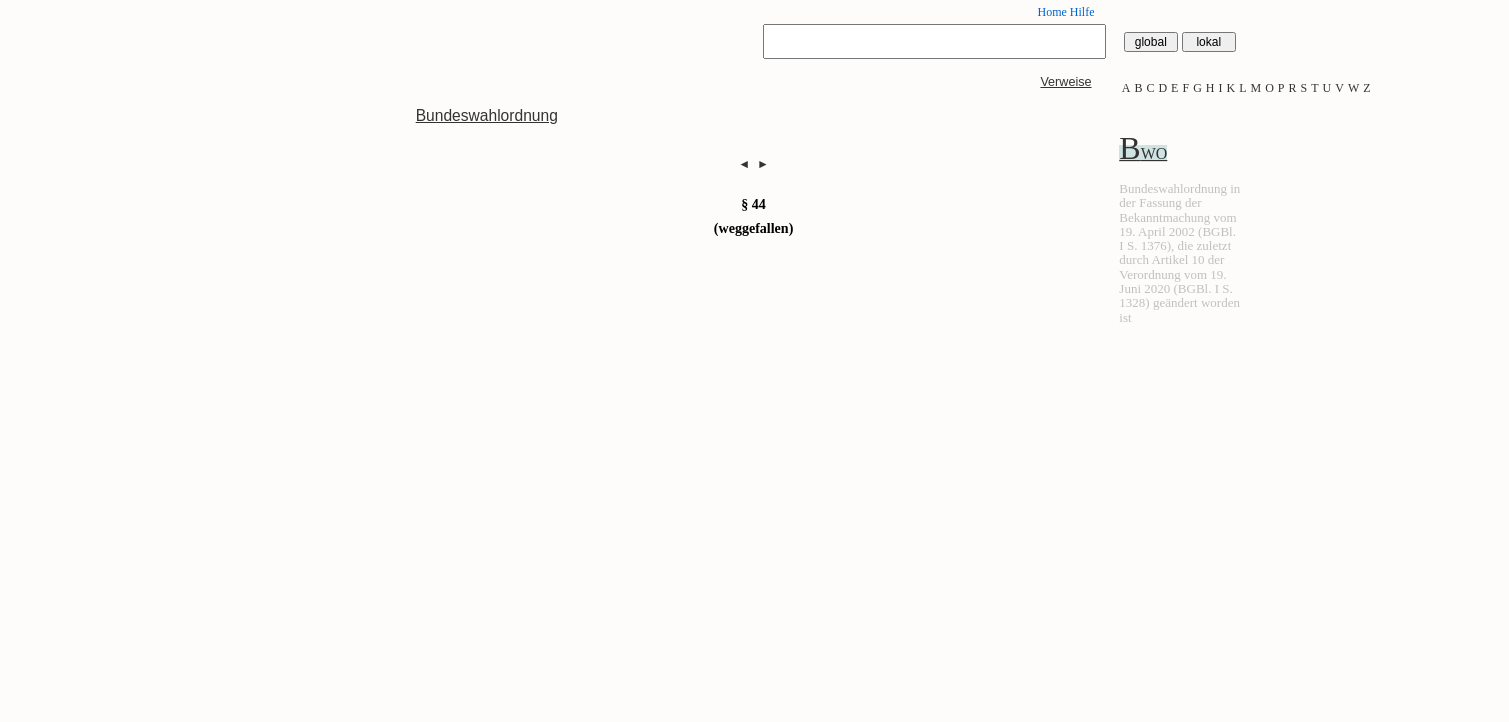  What do you see at coordinates (1065, 82) in the screenshot?
I see `Verweise` at bounding box center [1065, 82].